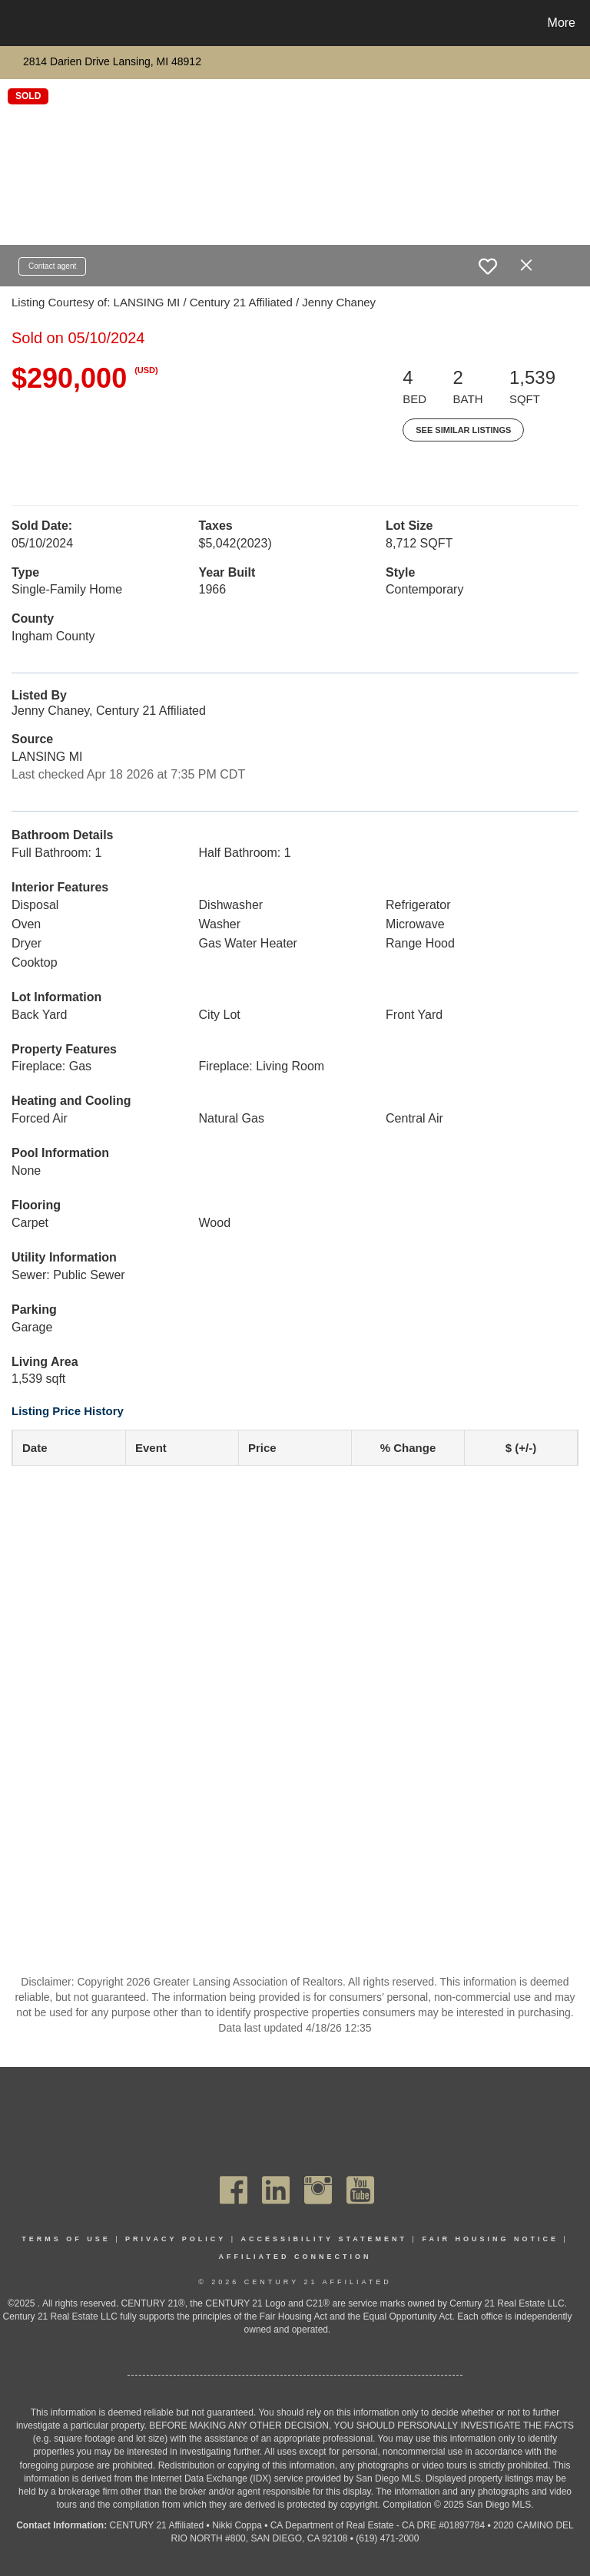 The image size is (590, 2576). Describe the element at coordinates (360, 2190) in the screenshot. I see `[Go to https://www.youtube.com/channel/UC_dwUFiD1phHOAPnijW59Lg]` at that location.